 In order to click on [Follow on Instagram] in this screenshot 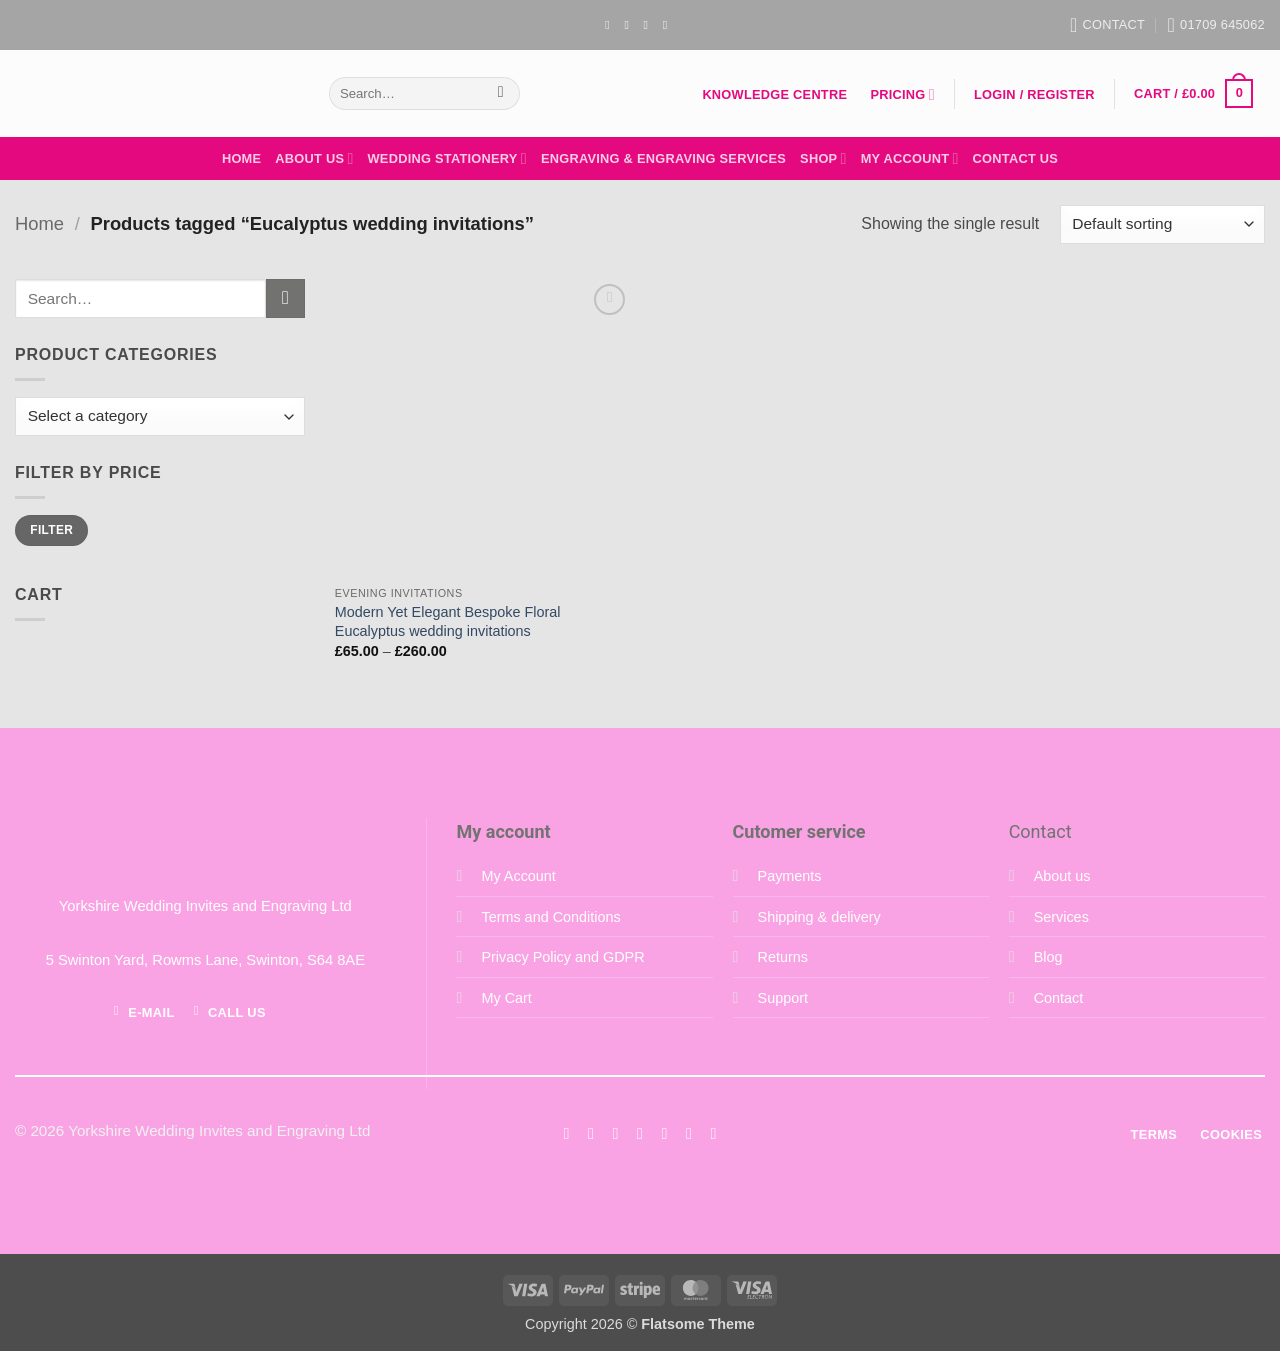, I will do `click(630, 25)`.